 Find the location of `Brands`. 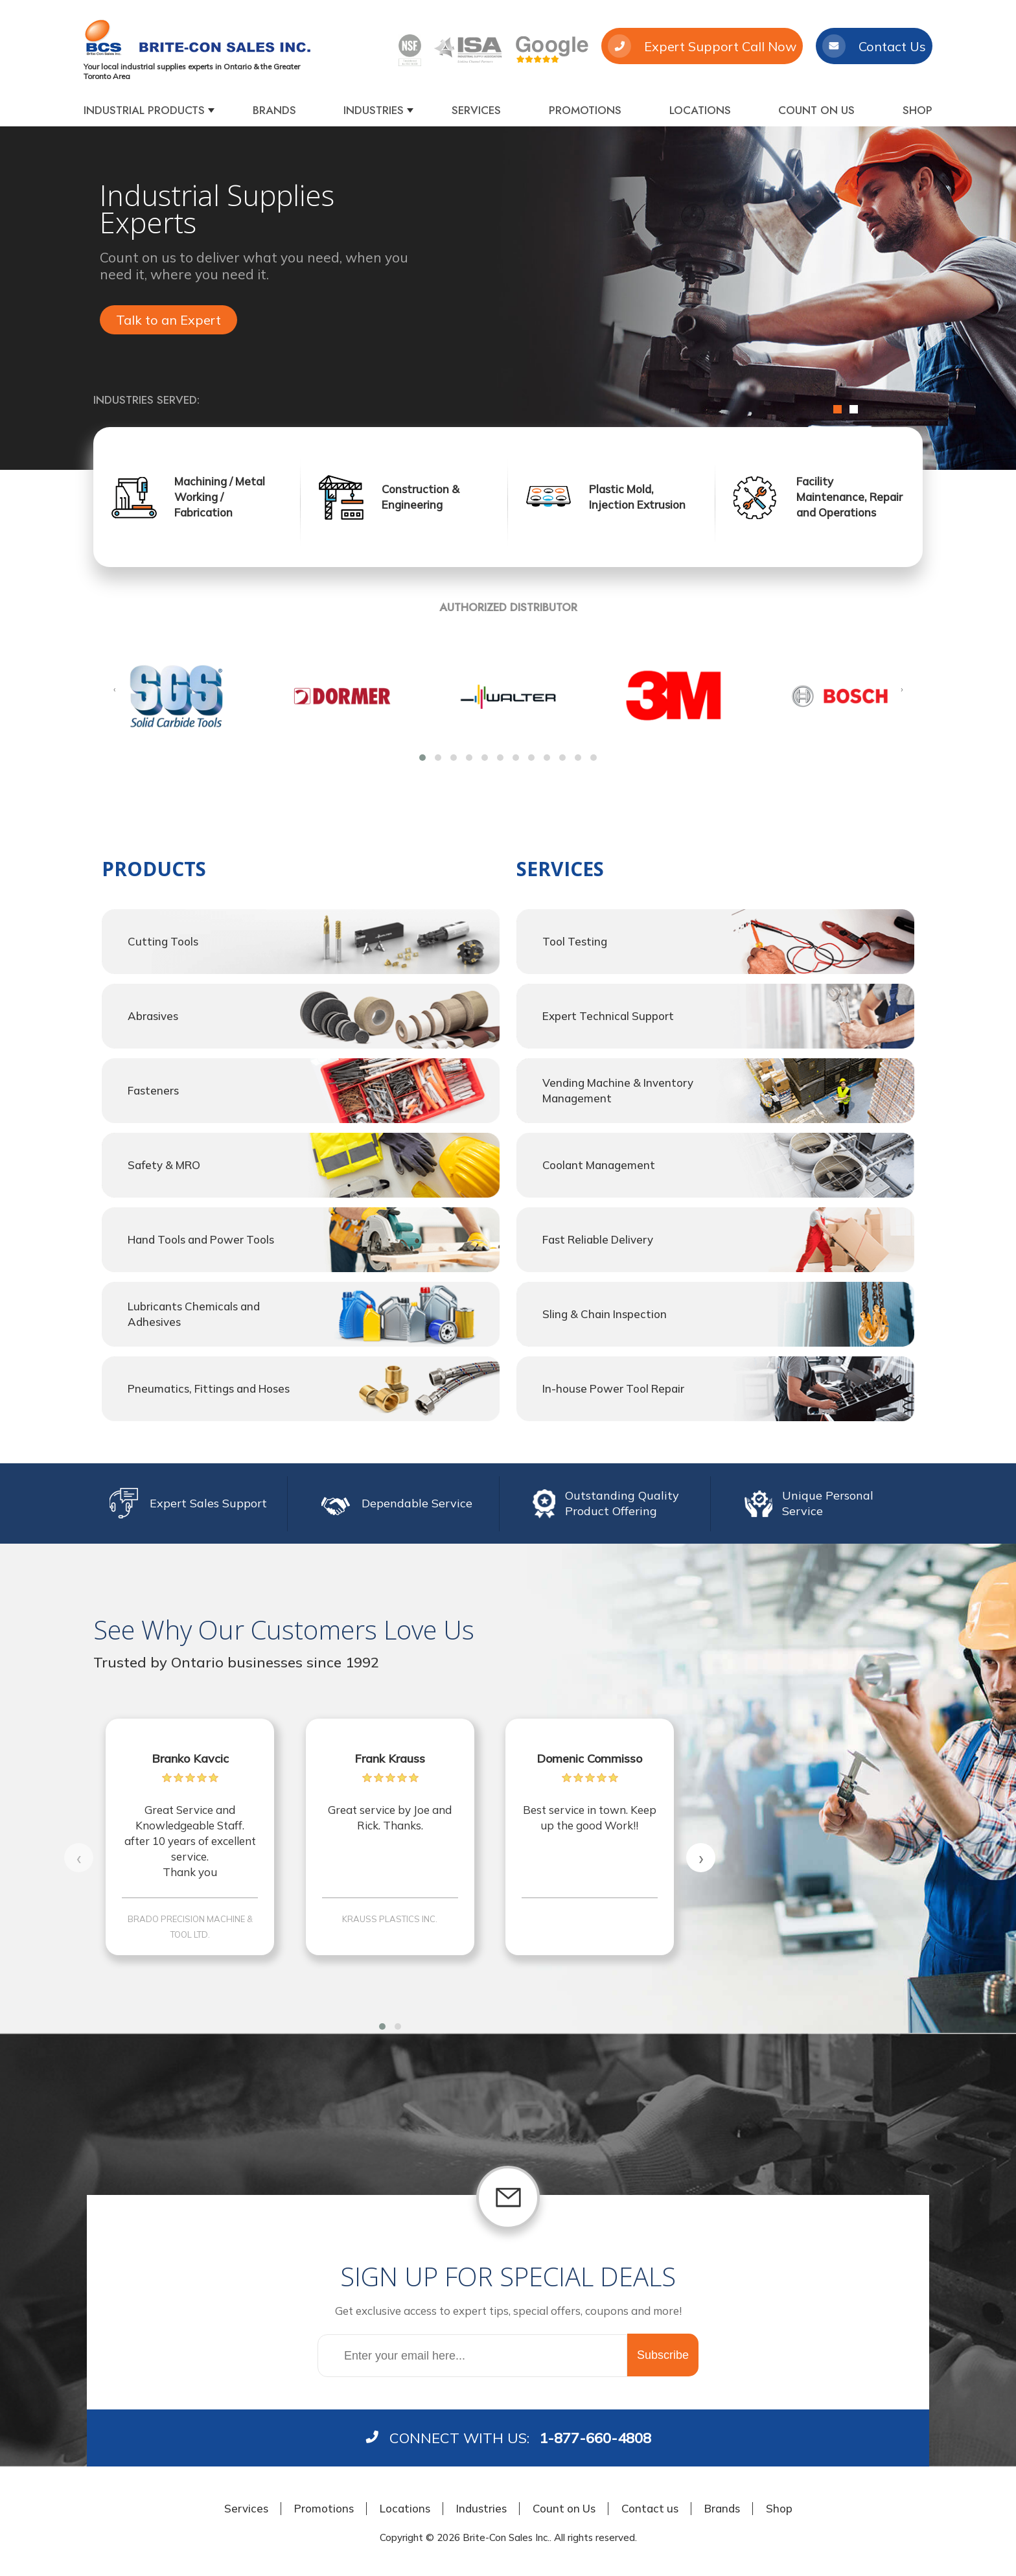

Brands is located at coordinates (274, 110).